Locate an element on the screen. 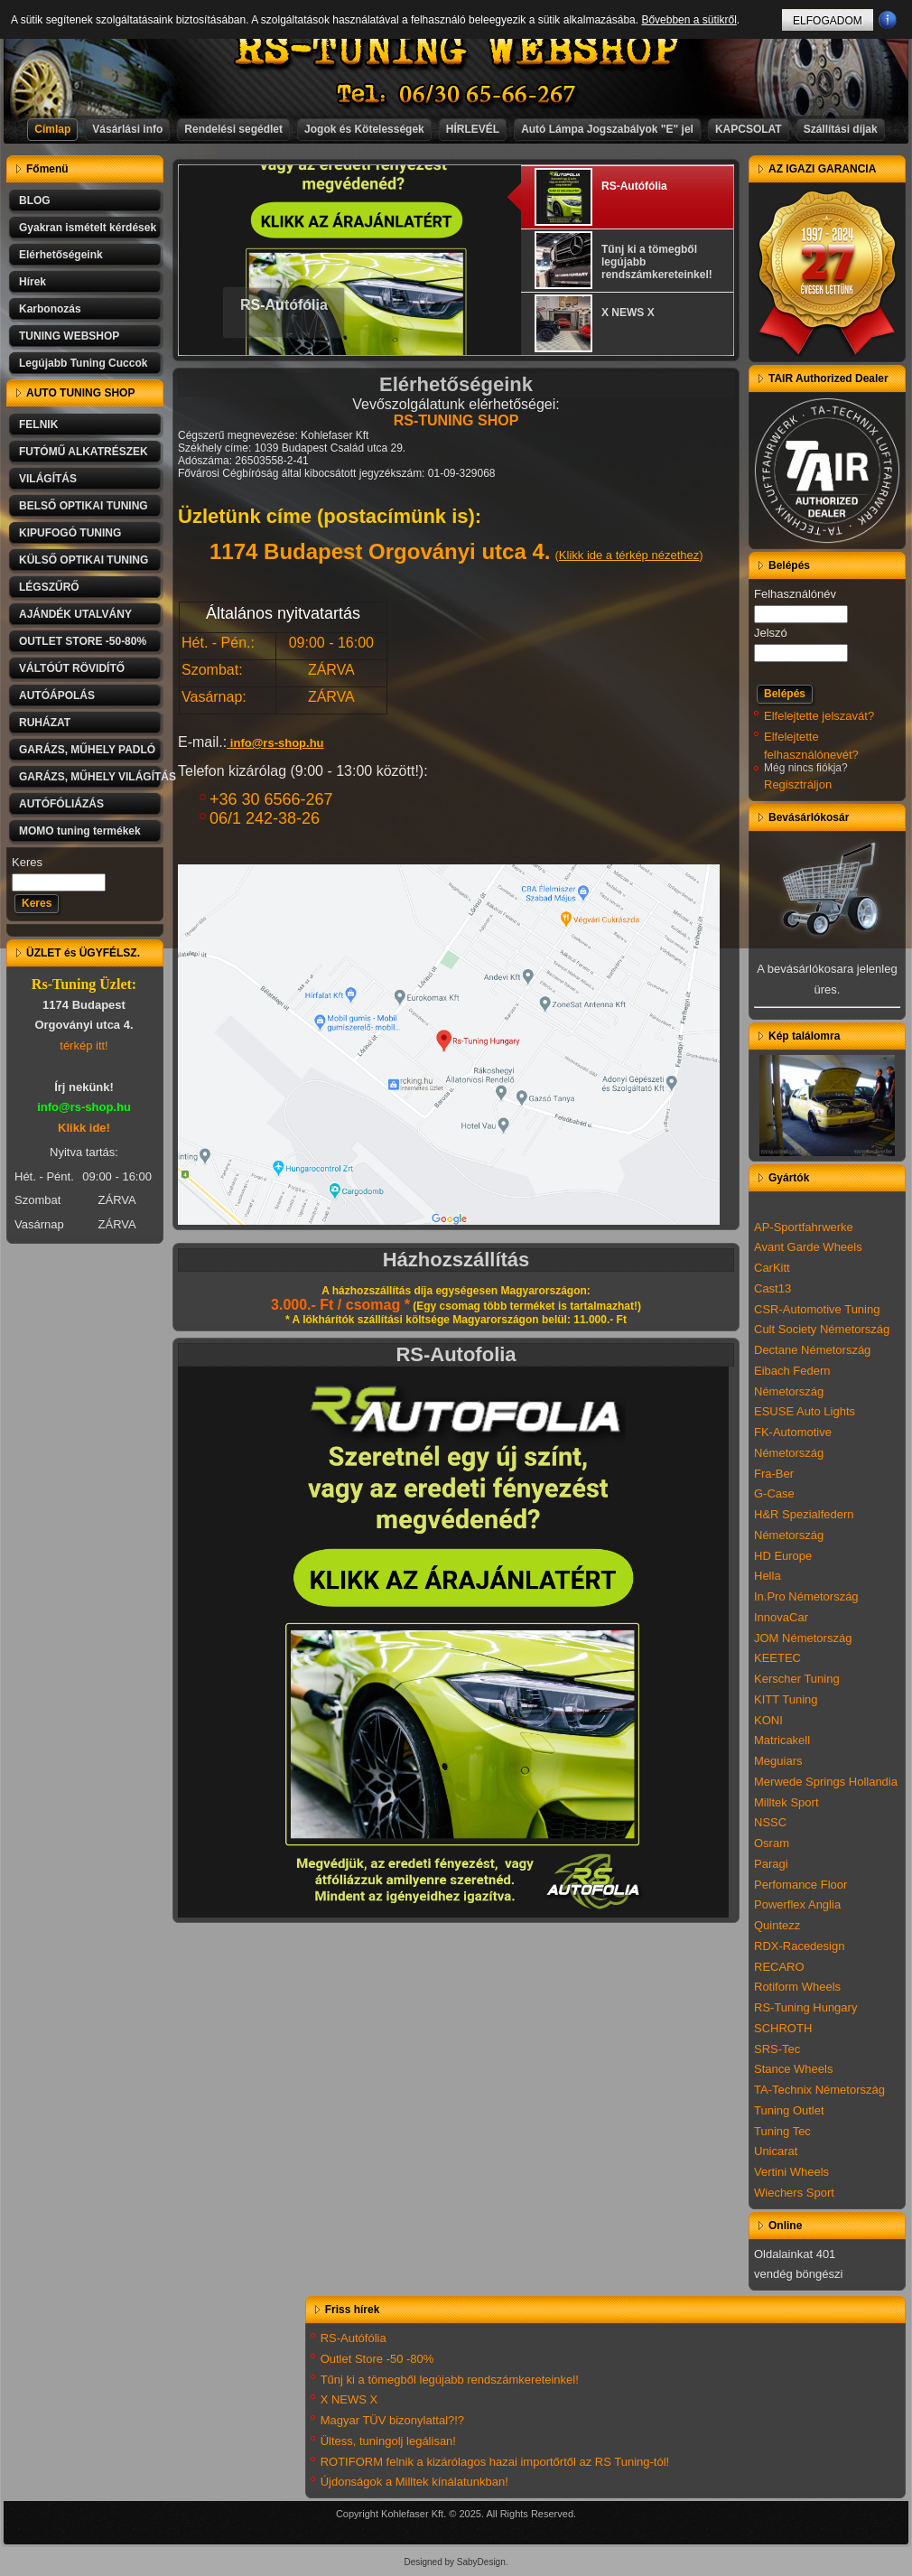 The width and height of the screenshot is (912, 2576). KONI is located at coordinates (768, 1720).